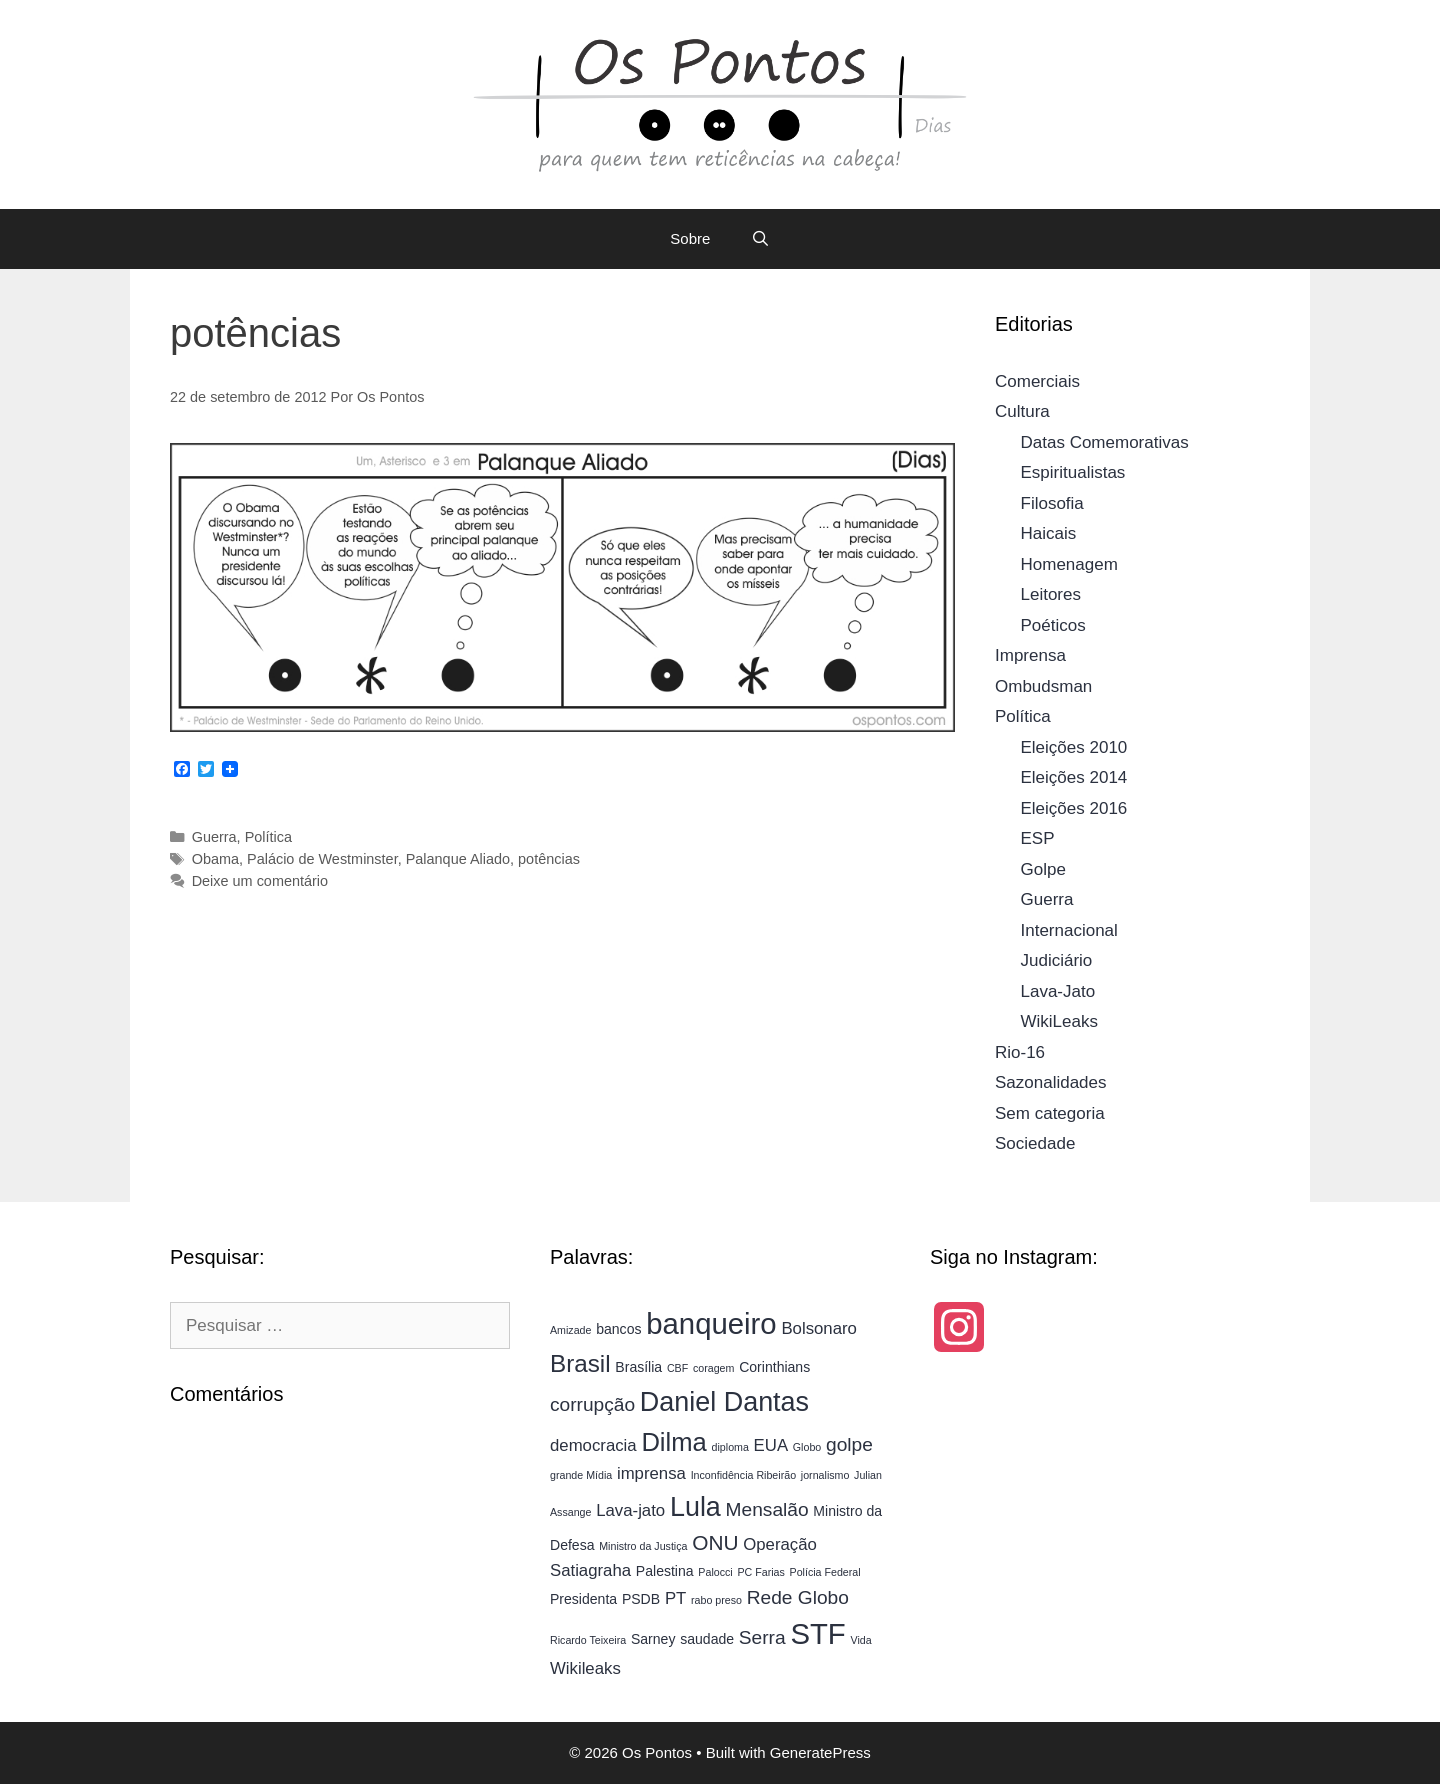 Image resolution: width=1440 pixels, height=1784 pixels. I want to click on Homenagem, so click(1069, 564).